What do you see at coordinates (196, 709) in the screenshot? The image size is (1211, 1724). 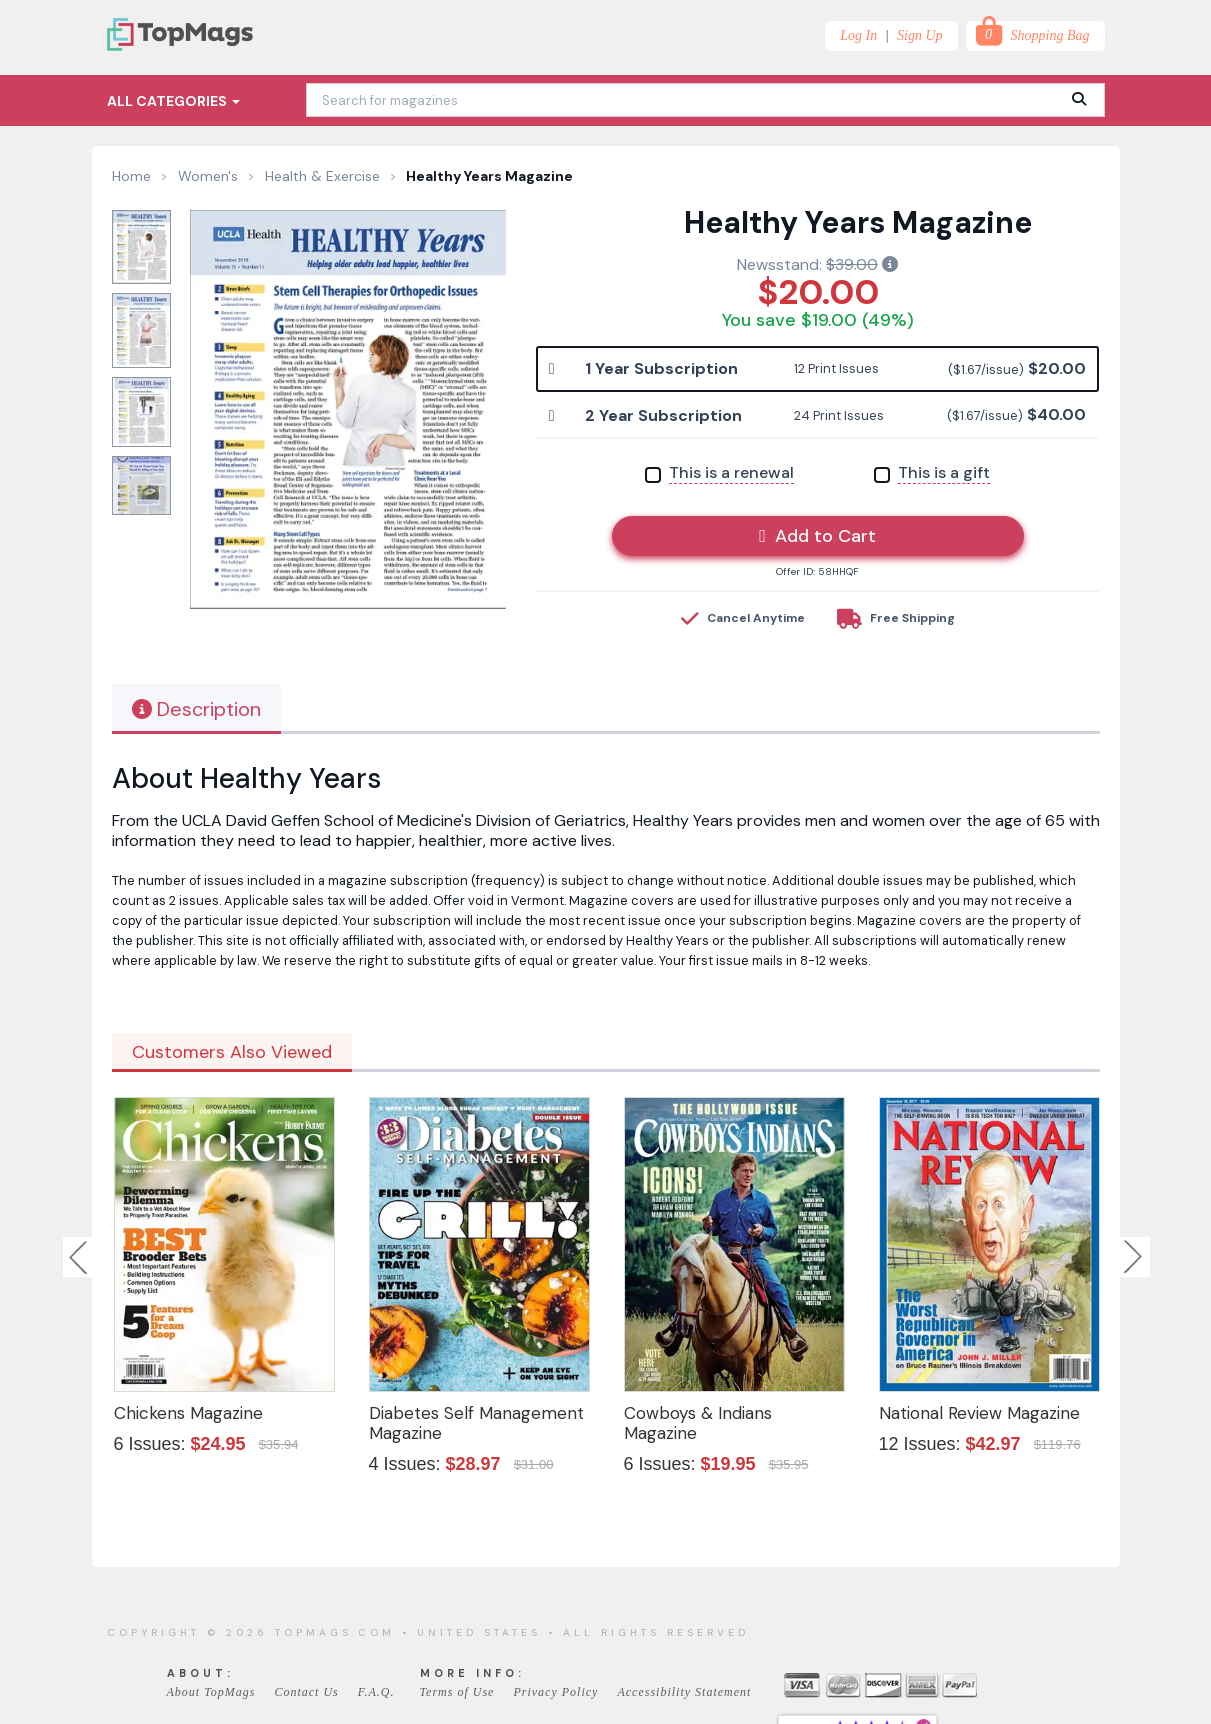 I see `Description` at bounding box center [196, 709].